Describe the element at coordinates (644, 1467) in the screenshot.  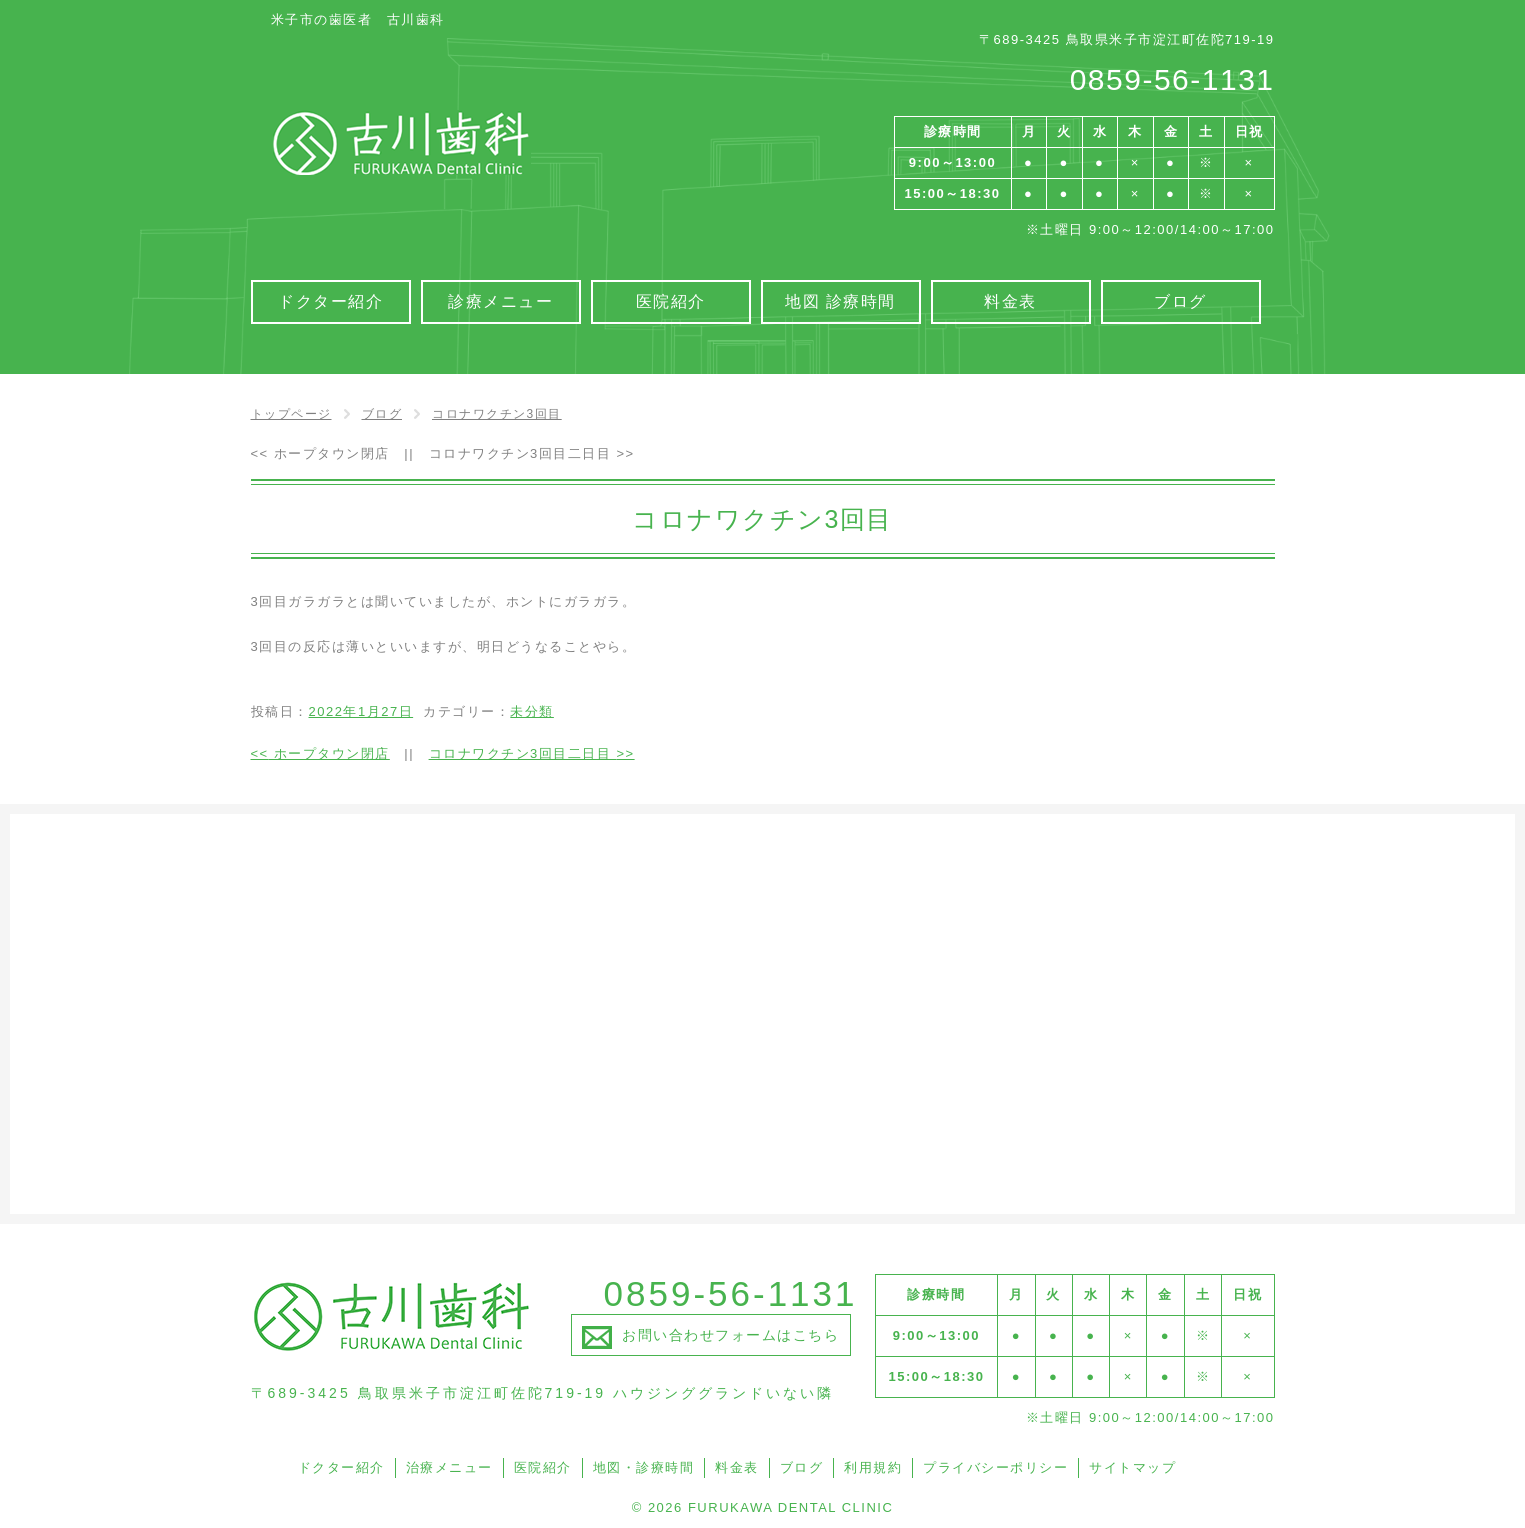
I see `地図・診療時間` at that location.